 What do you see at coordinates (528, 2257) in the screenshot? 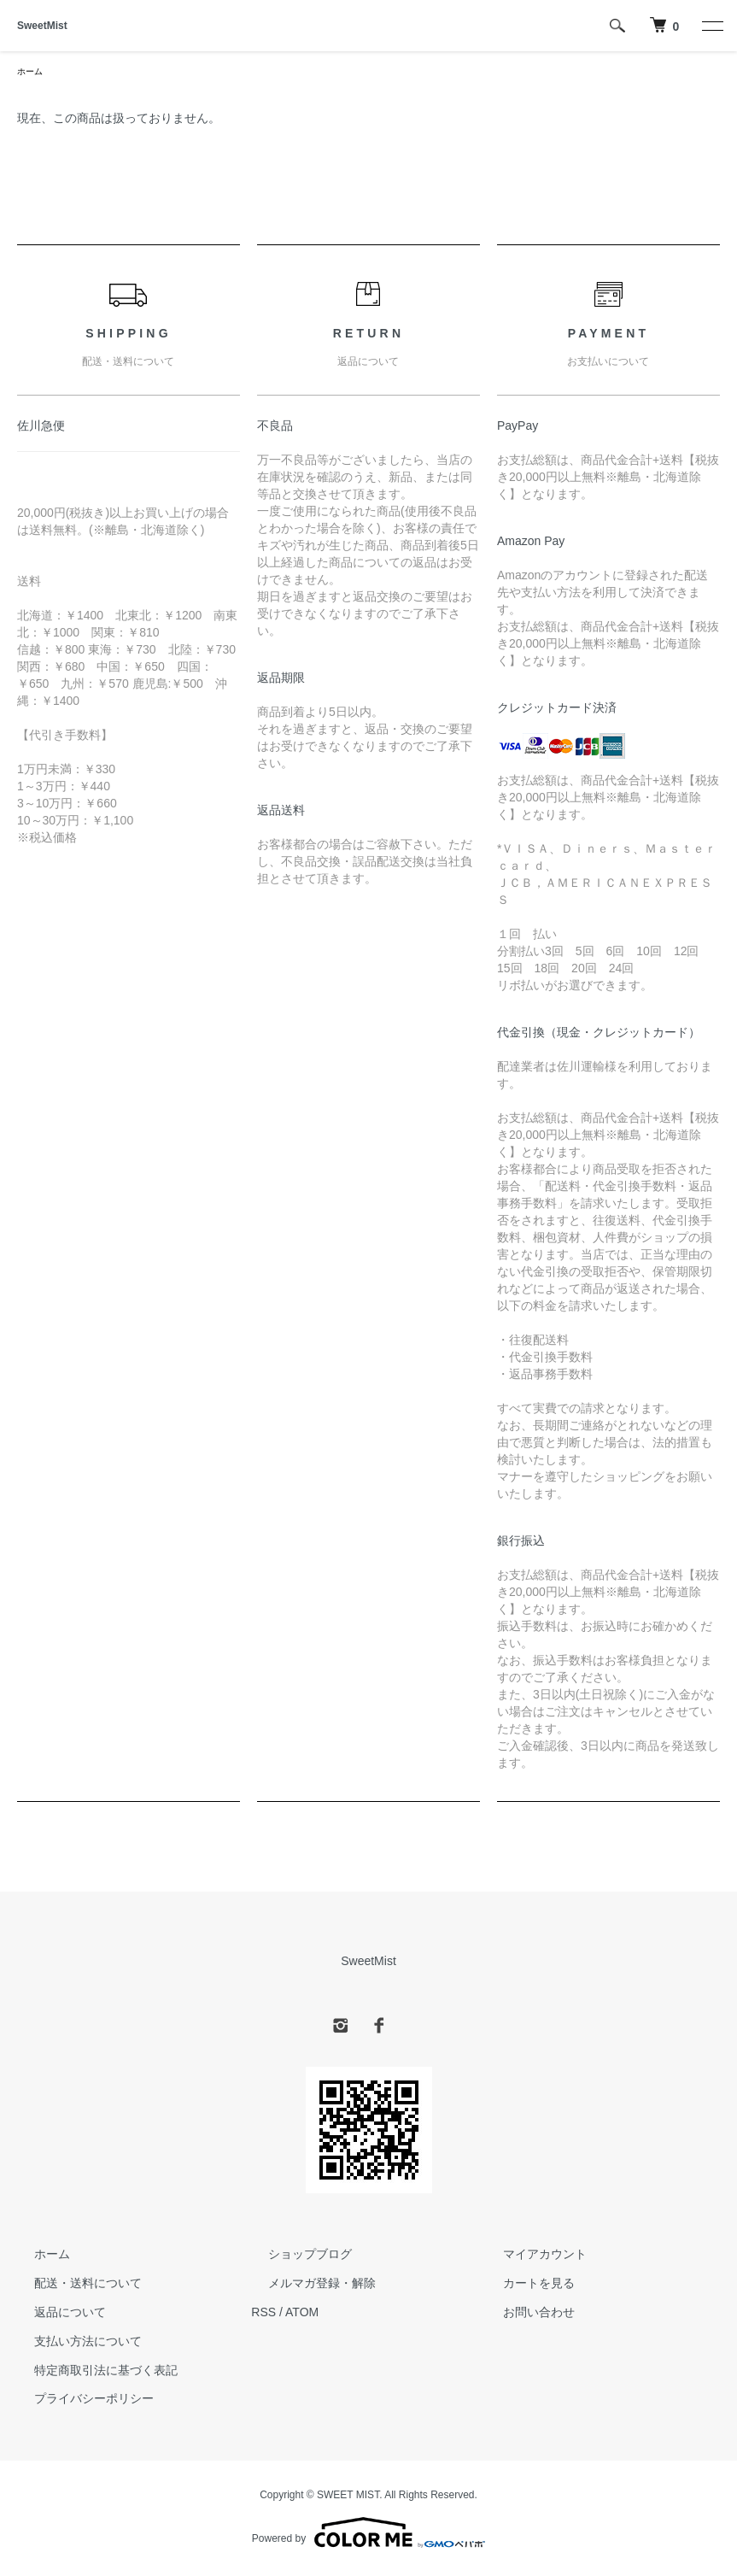
I see `マイアカウント` at bounding box center [528, 2257].